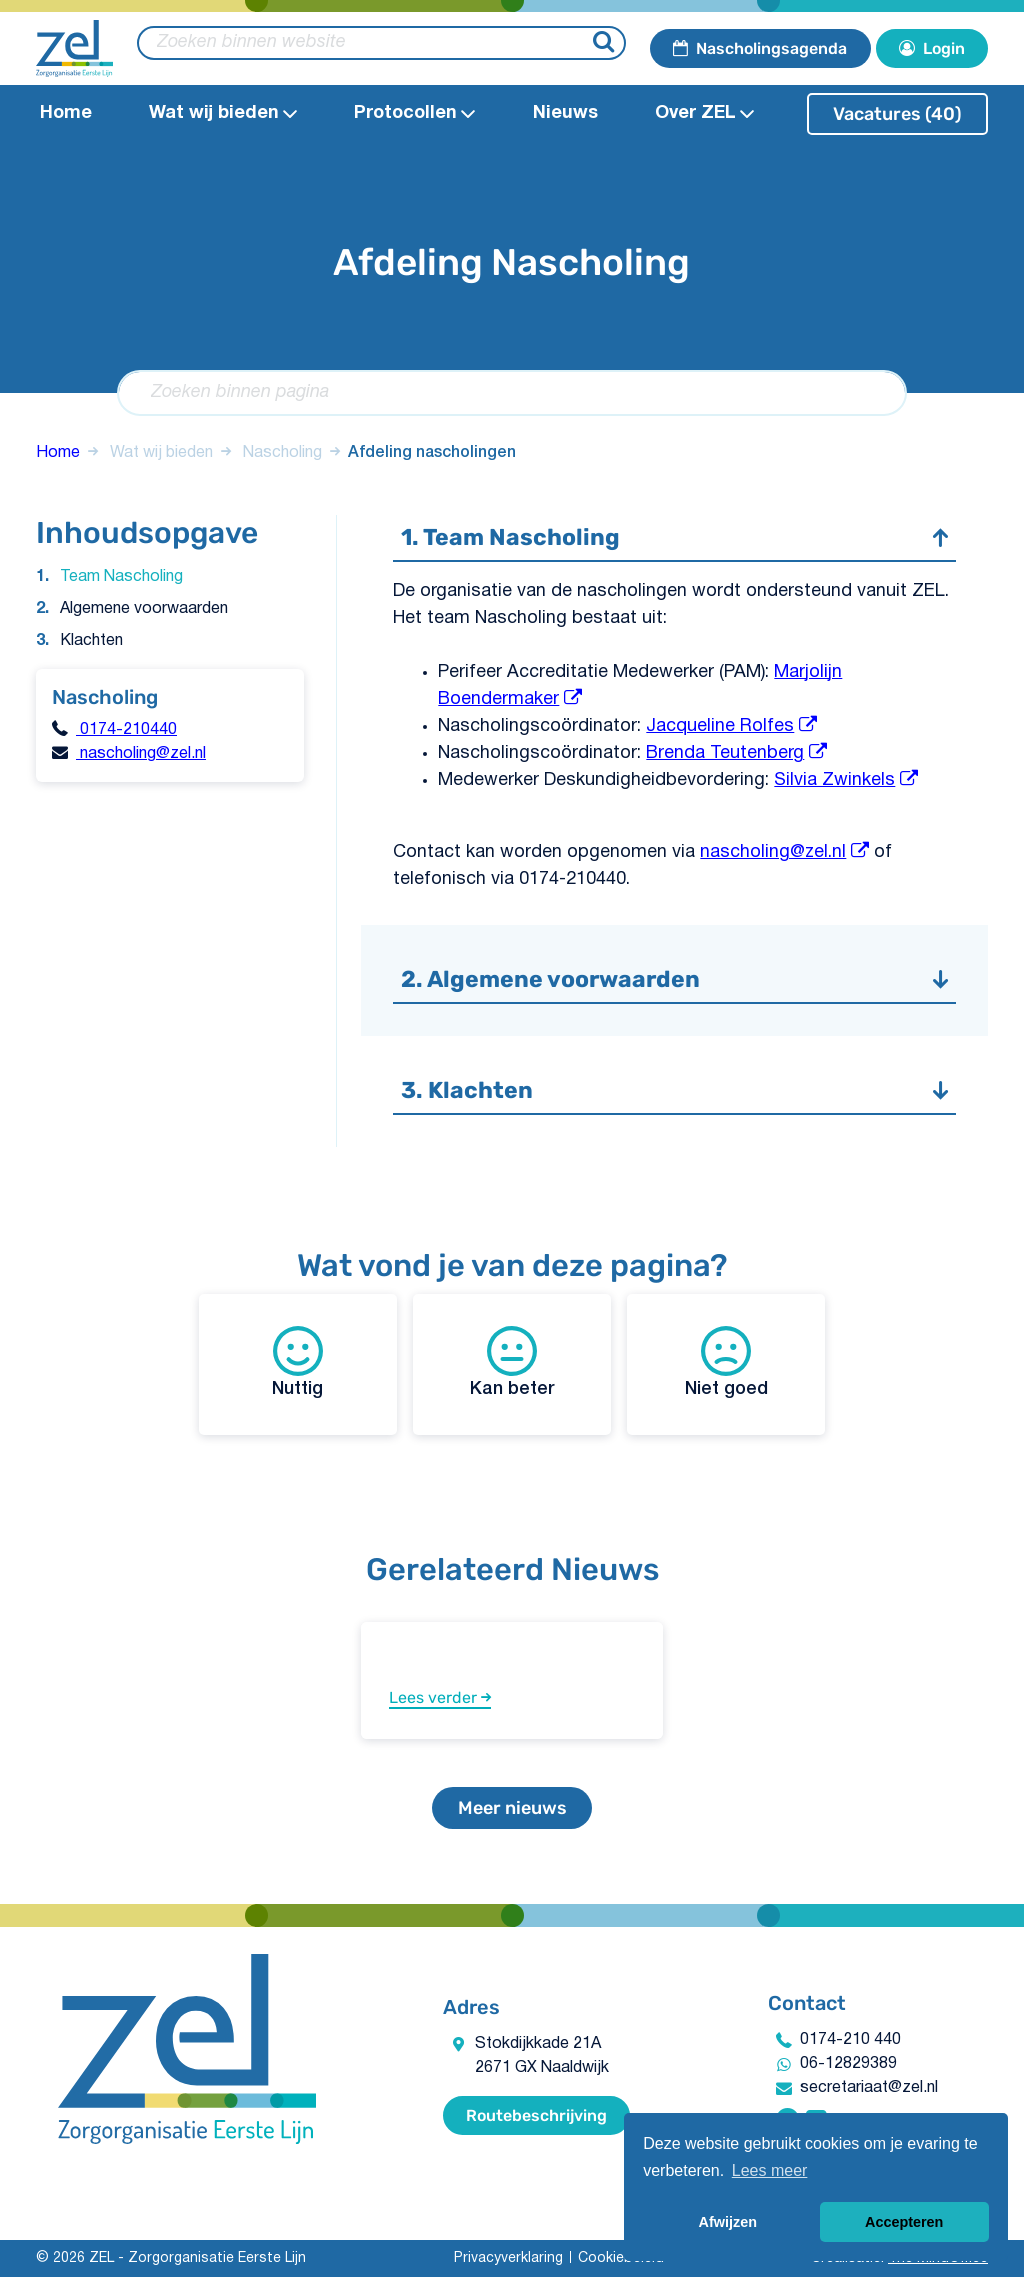  Describe the element at coordinates (161, 453) in the screenshot. I see `Wat wij bieden​` at that location.